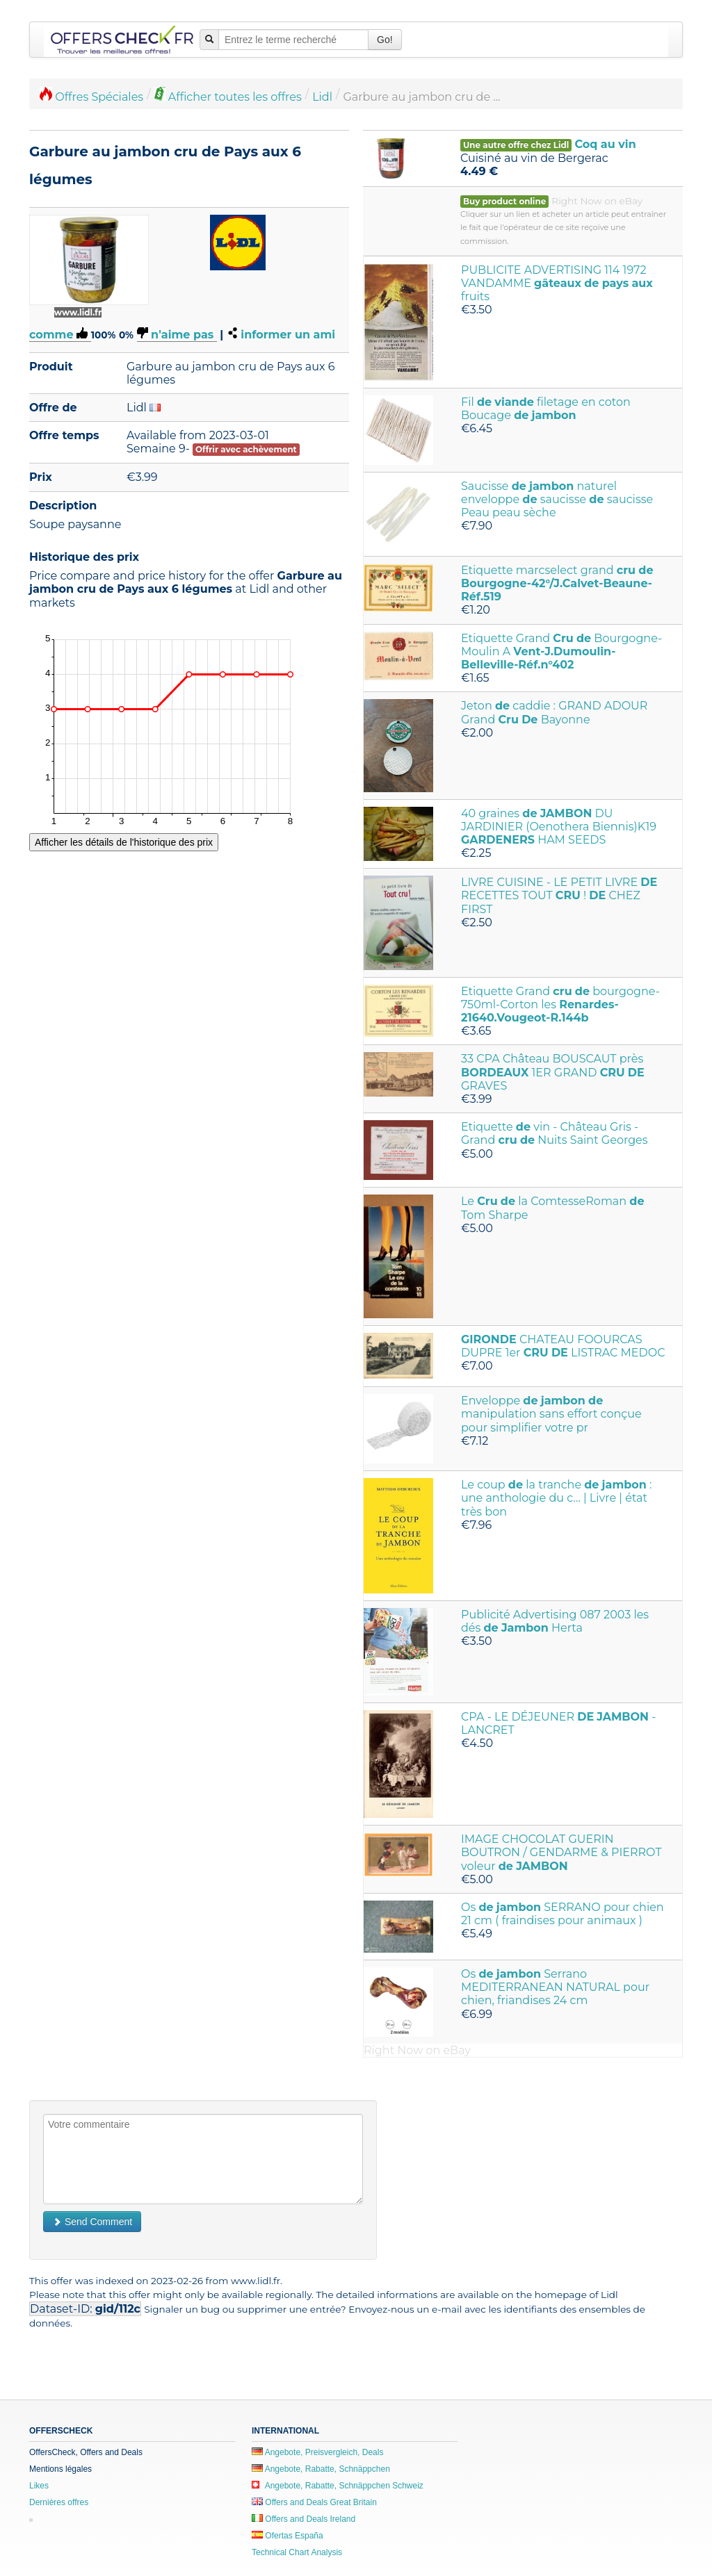  What do you see at coordinates (314, 2502) in the screenshot?
I see `Offers and Deals Great Britain` at bounding box center [314, 2502].